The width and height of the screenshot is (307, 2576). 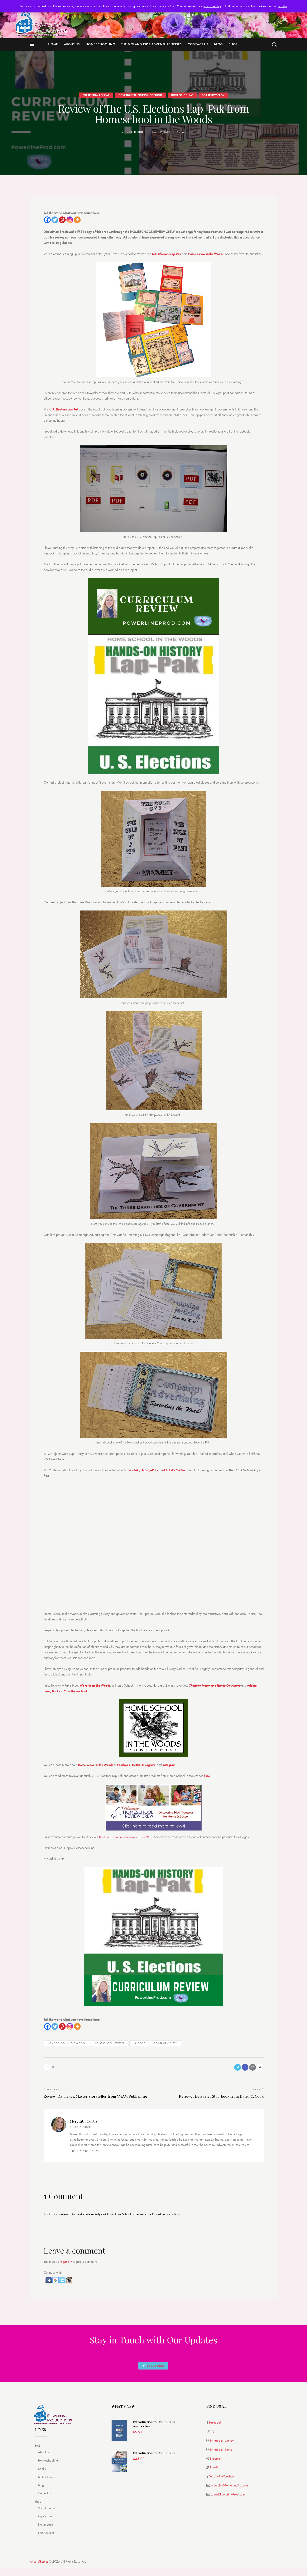 What do you see at coordinates (222, 2448) in the screenshot?
I see `Instagram - Merey` at bounding box center [222, 2448].